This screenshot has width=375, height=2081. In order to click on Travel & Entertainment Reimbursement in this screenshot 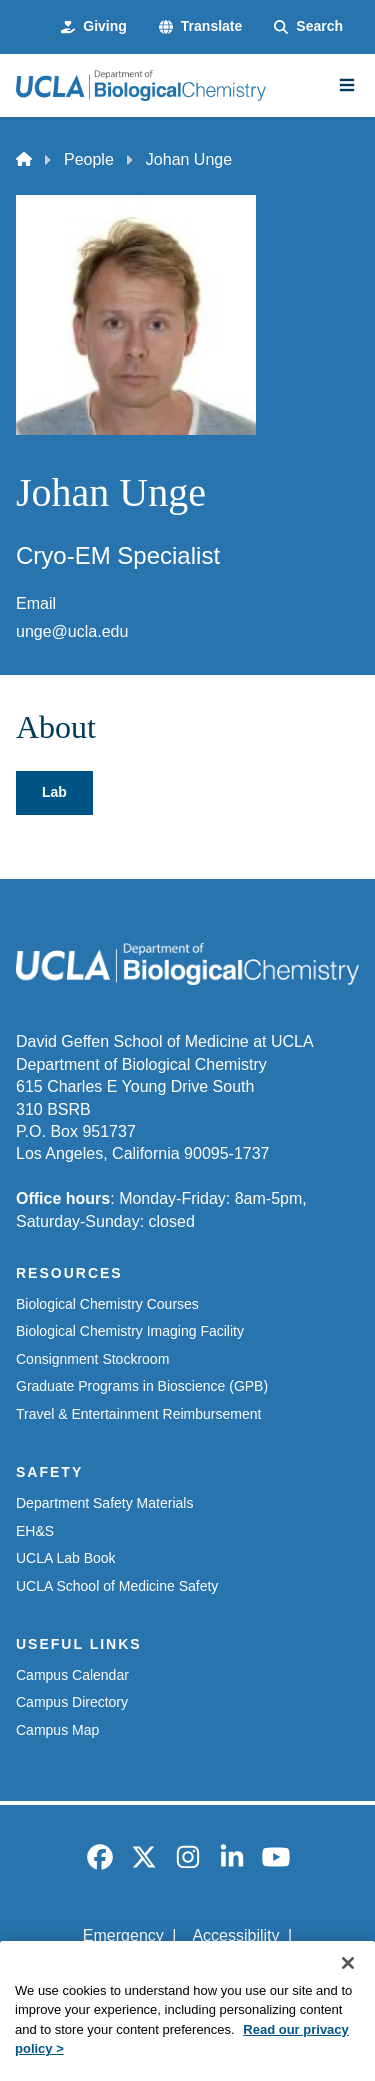, I will do `click(138, 1414)`.